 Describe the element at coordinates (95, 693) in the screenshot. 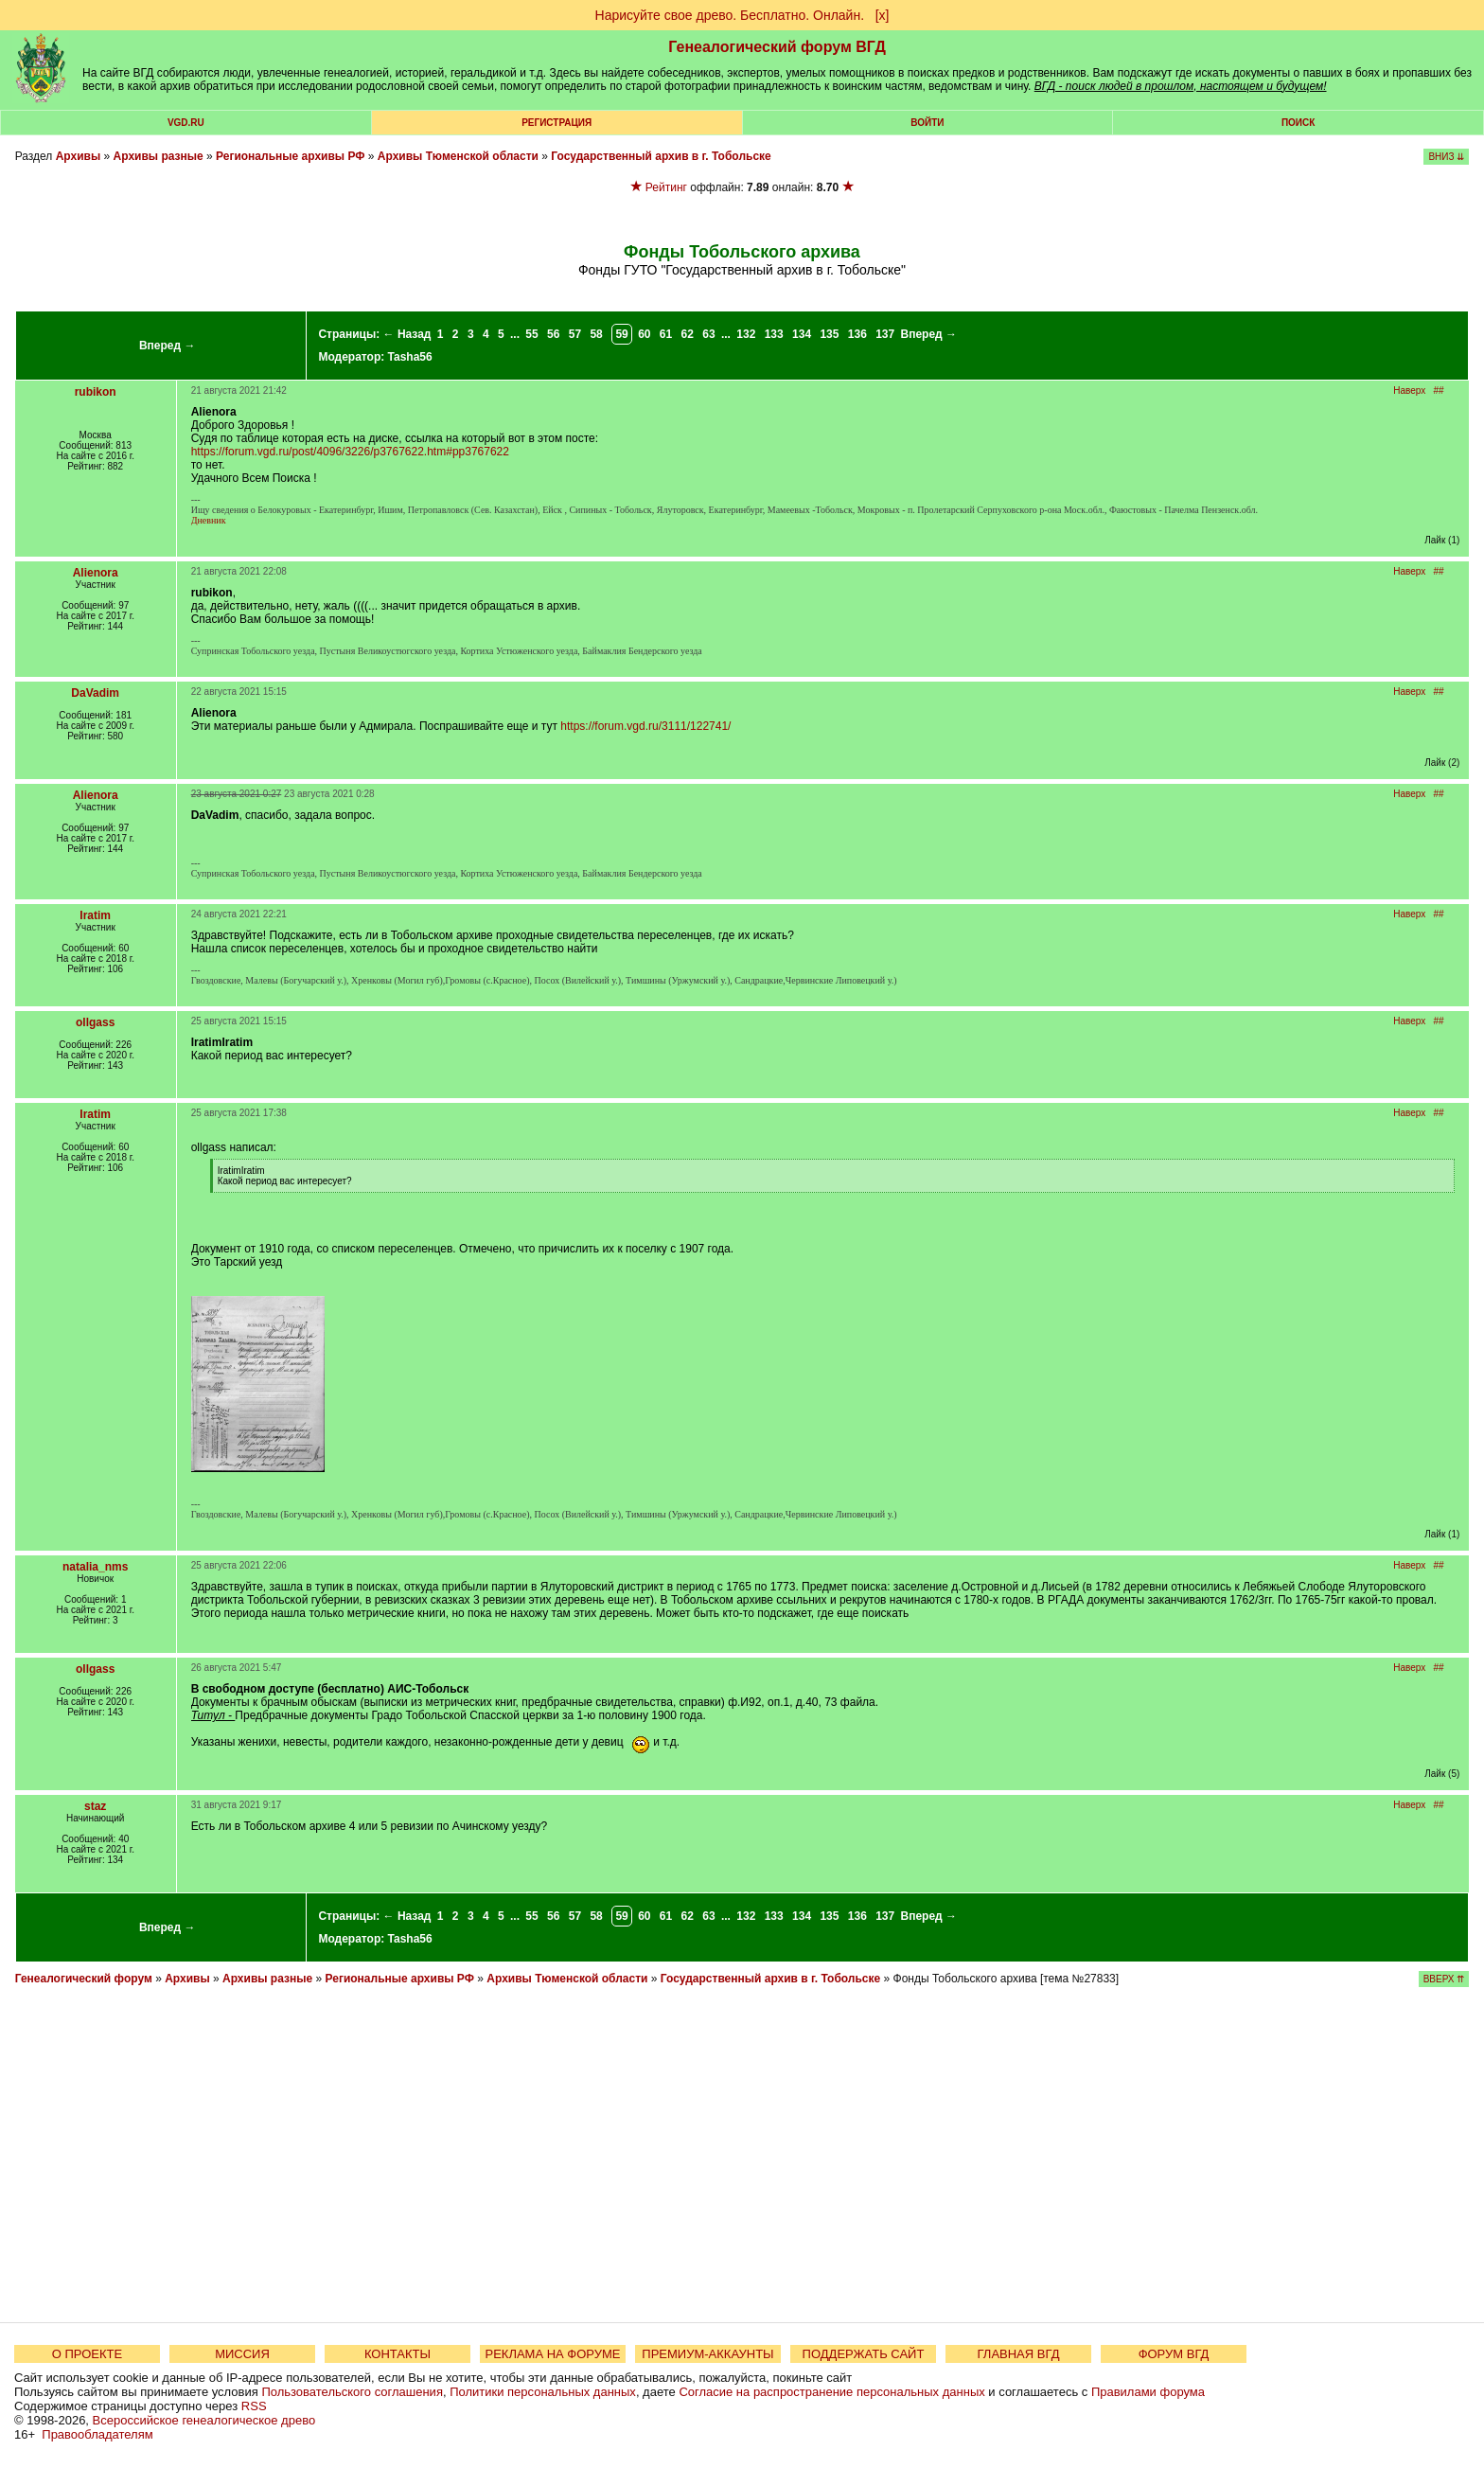

I see `DaVadim` at that location.